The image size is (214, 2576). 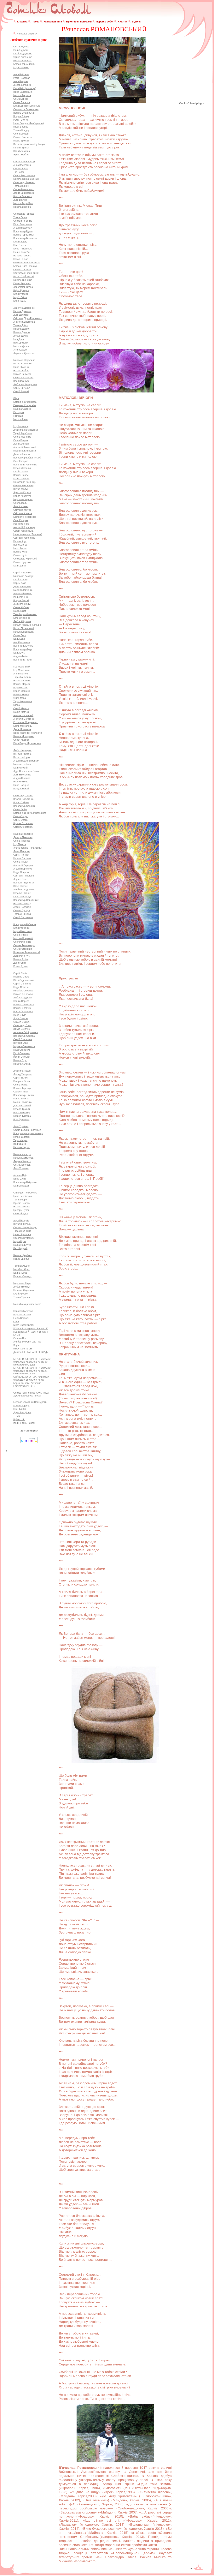 What do you see at coordinates (20, 1175) in the screenshot?
I see `Антонія Цвід` at bounding box center [20, 1175].